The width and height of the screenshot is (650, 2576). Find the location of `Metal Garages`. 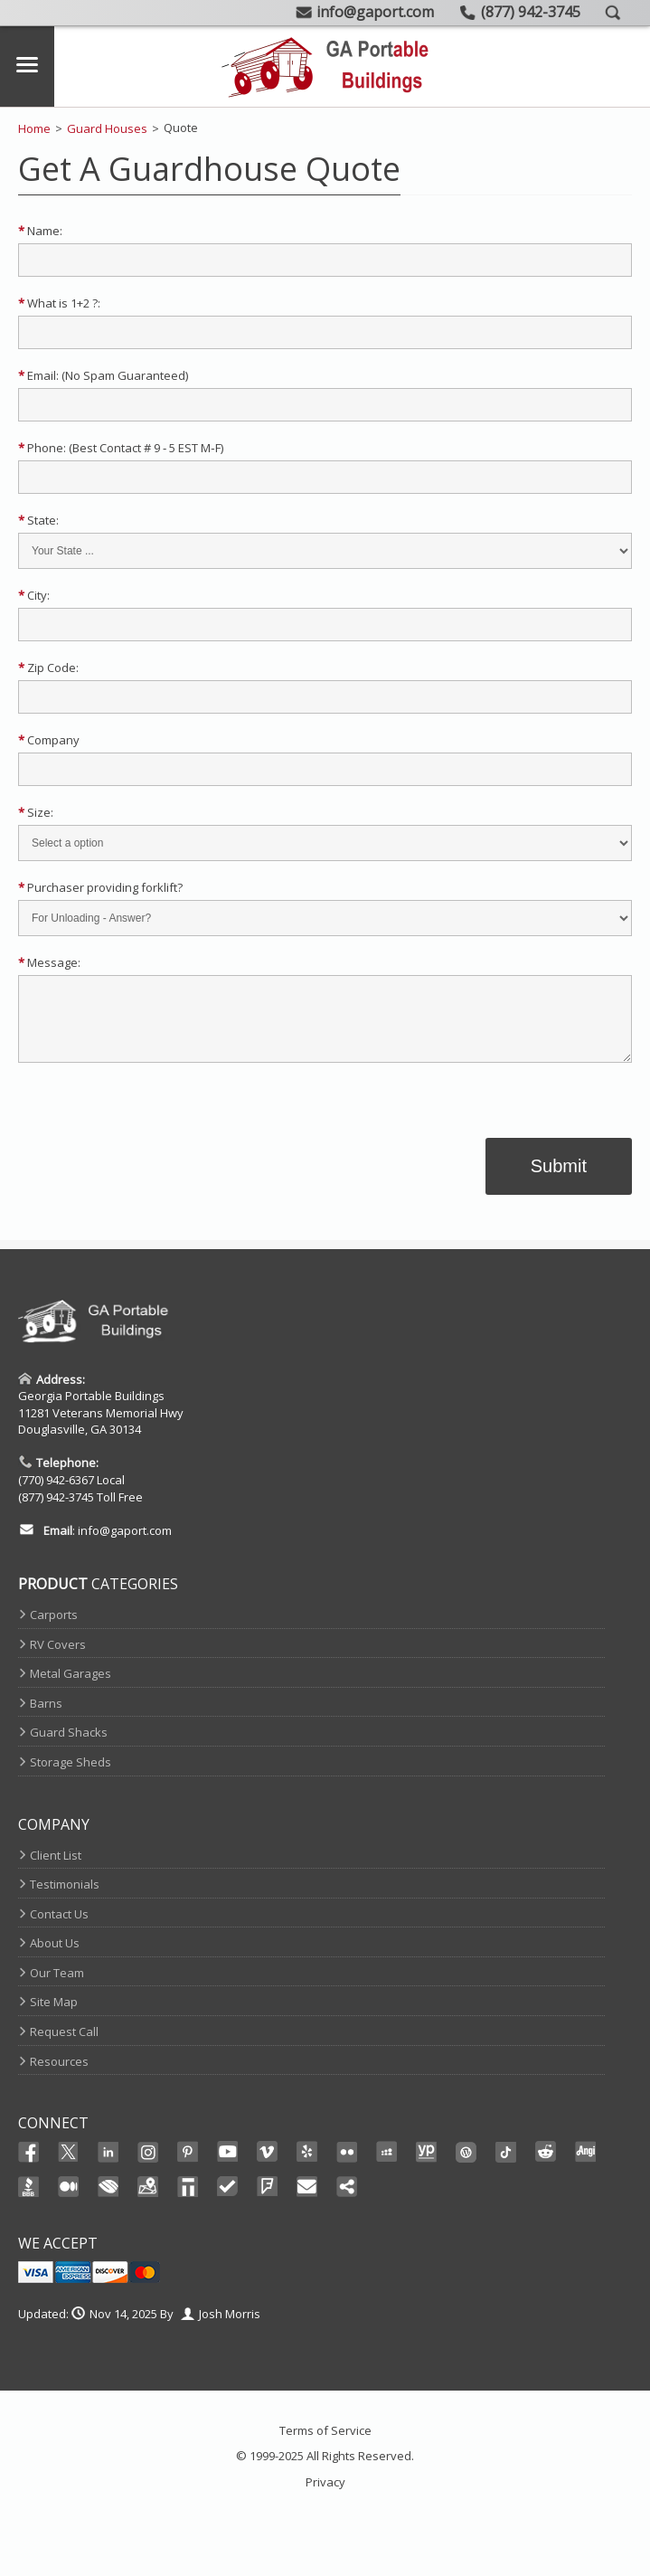

Metal Garages is located at coordinates (70, 1687).